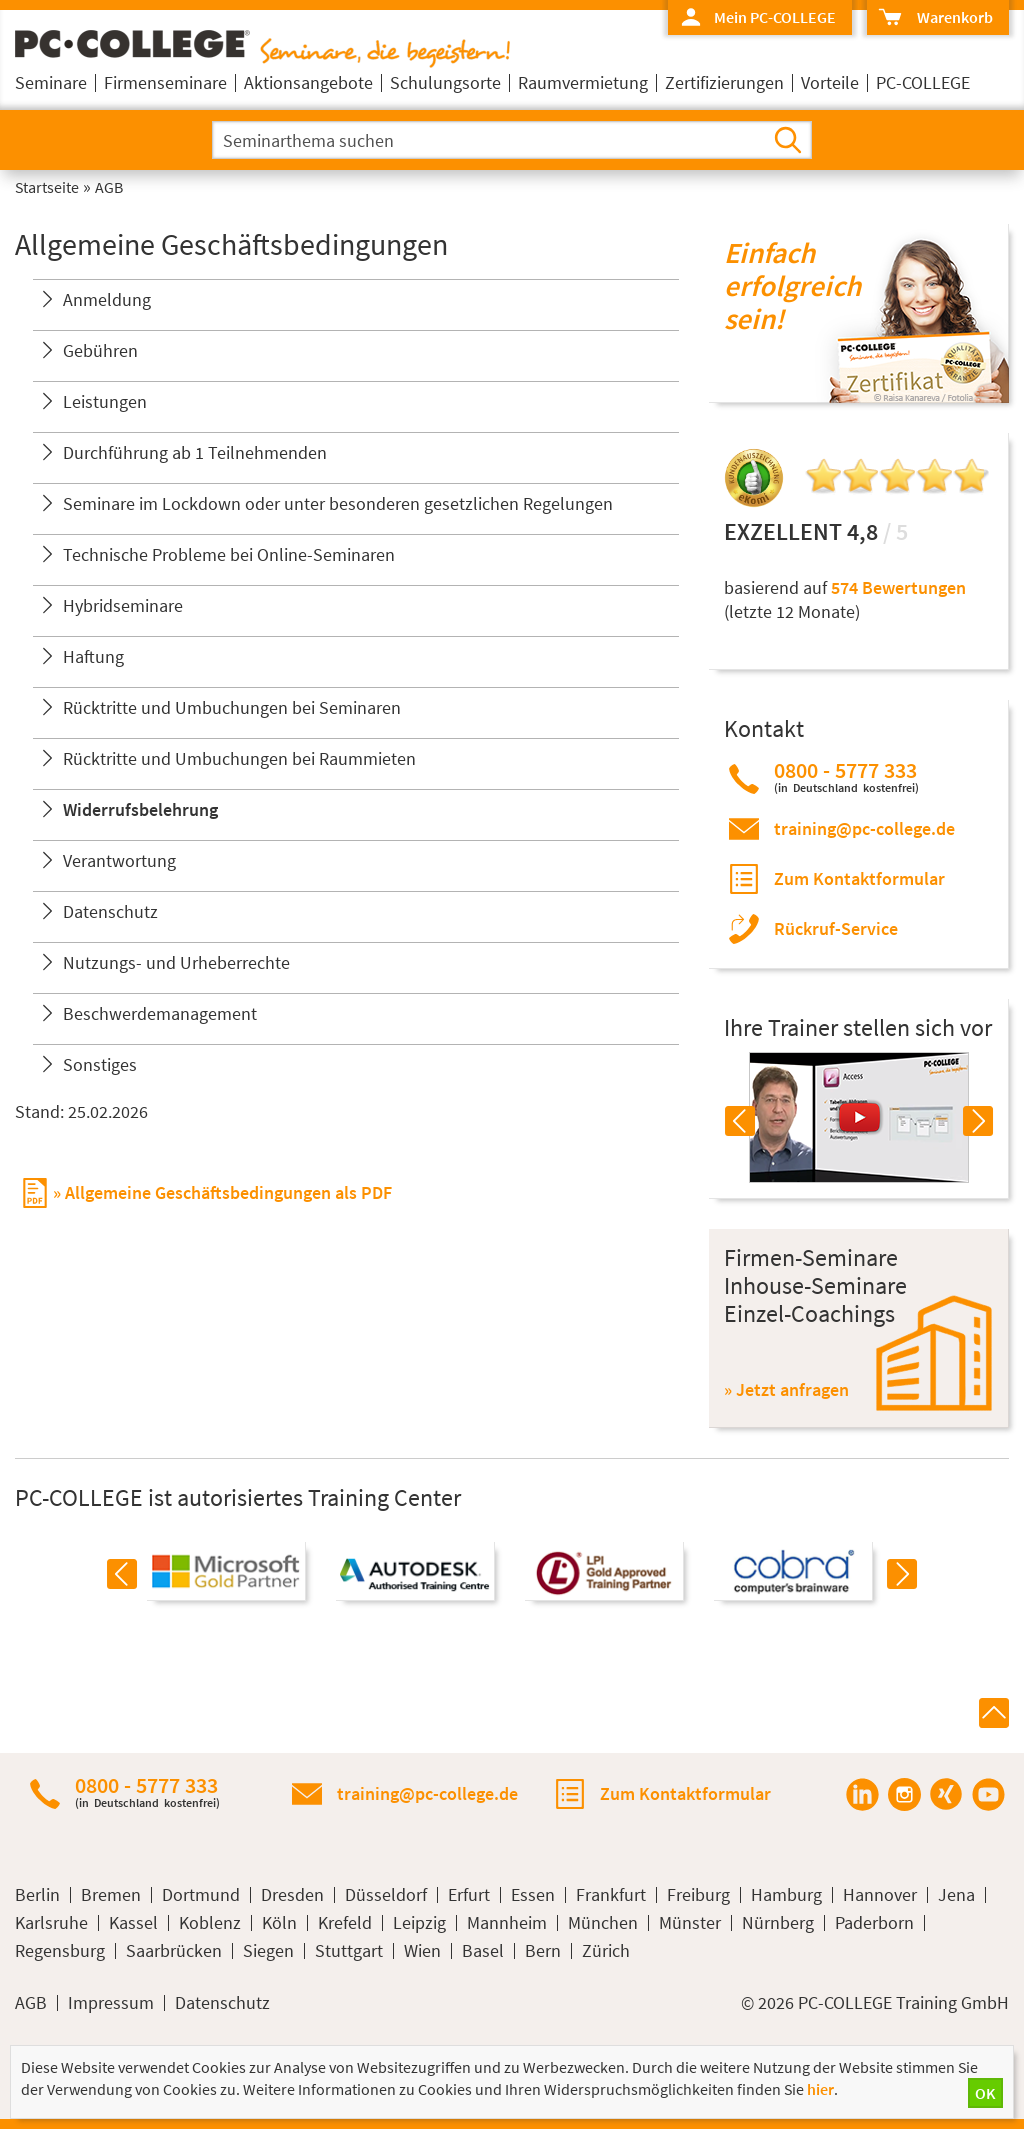  Describe the element at coordinates (201, 1895) in the screenshot. I see `Dortmund` at that location.